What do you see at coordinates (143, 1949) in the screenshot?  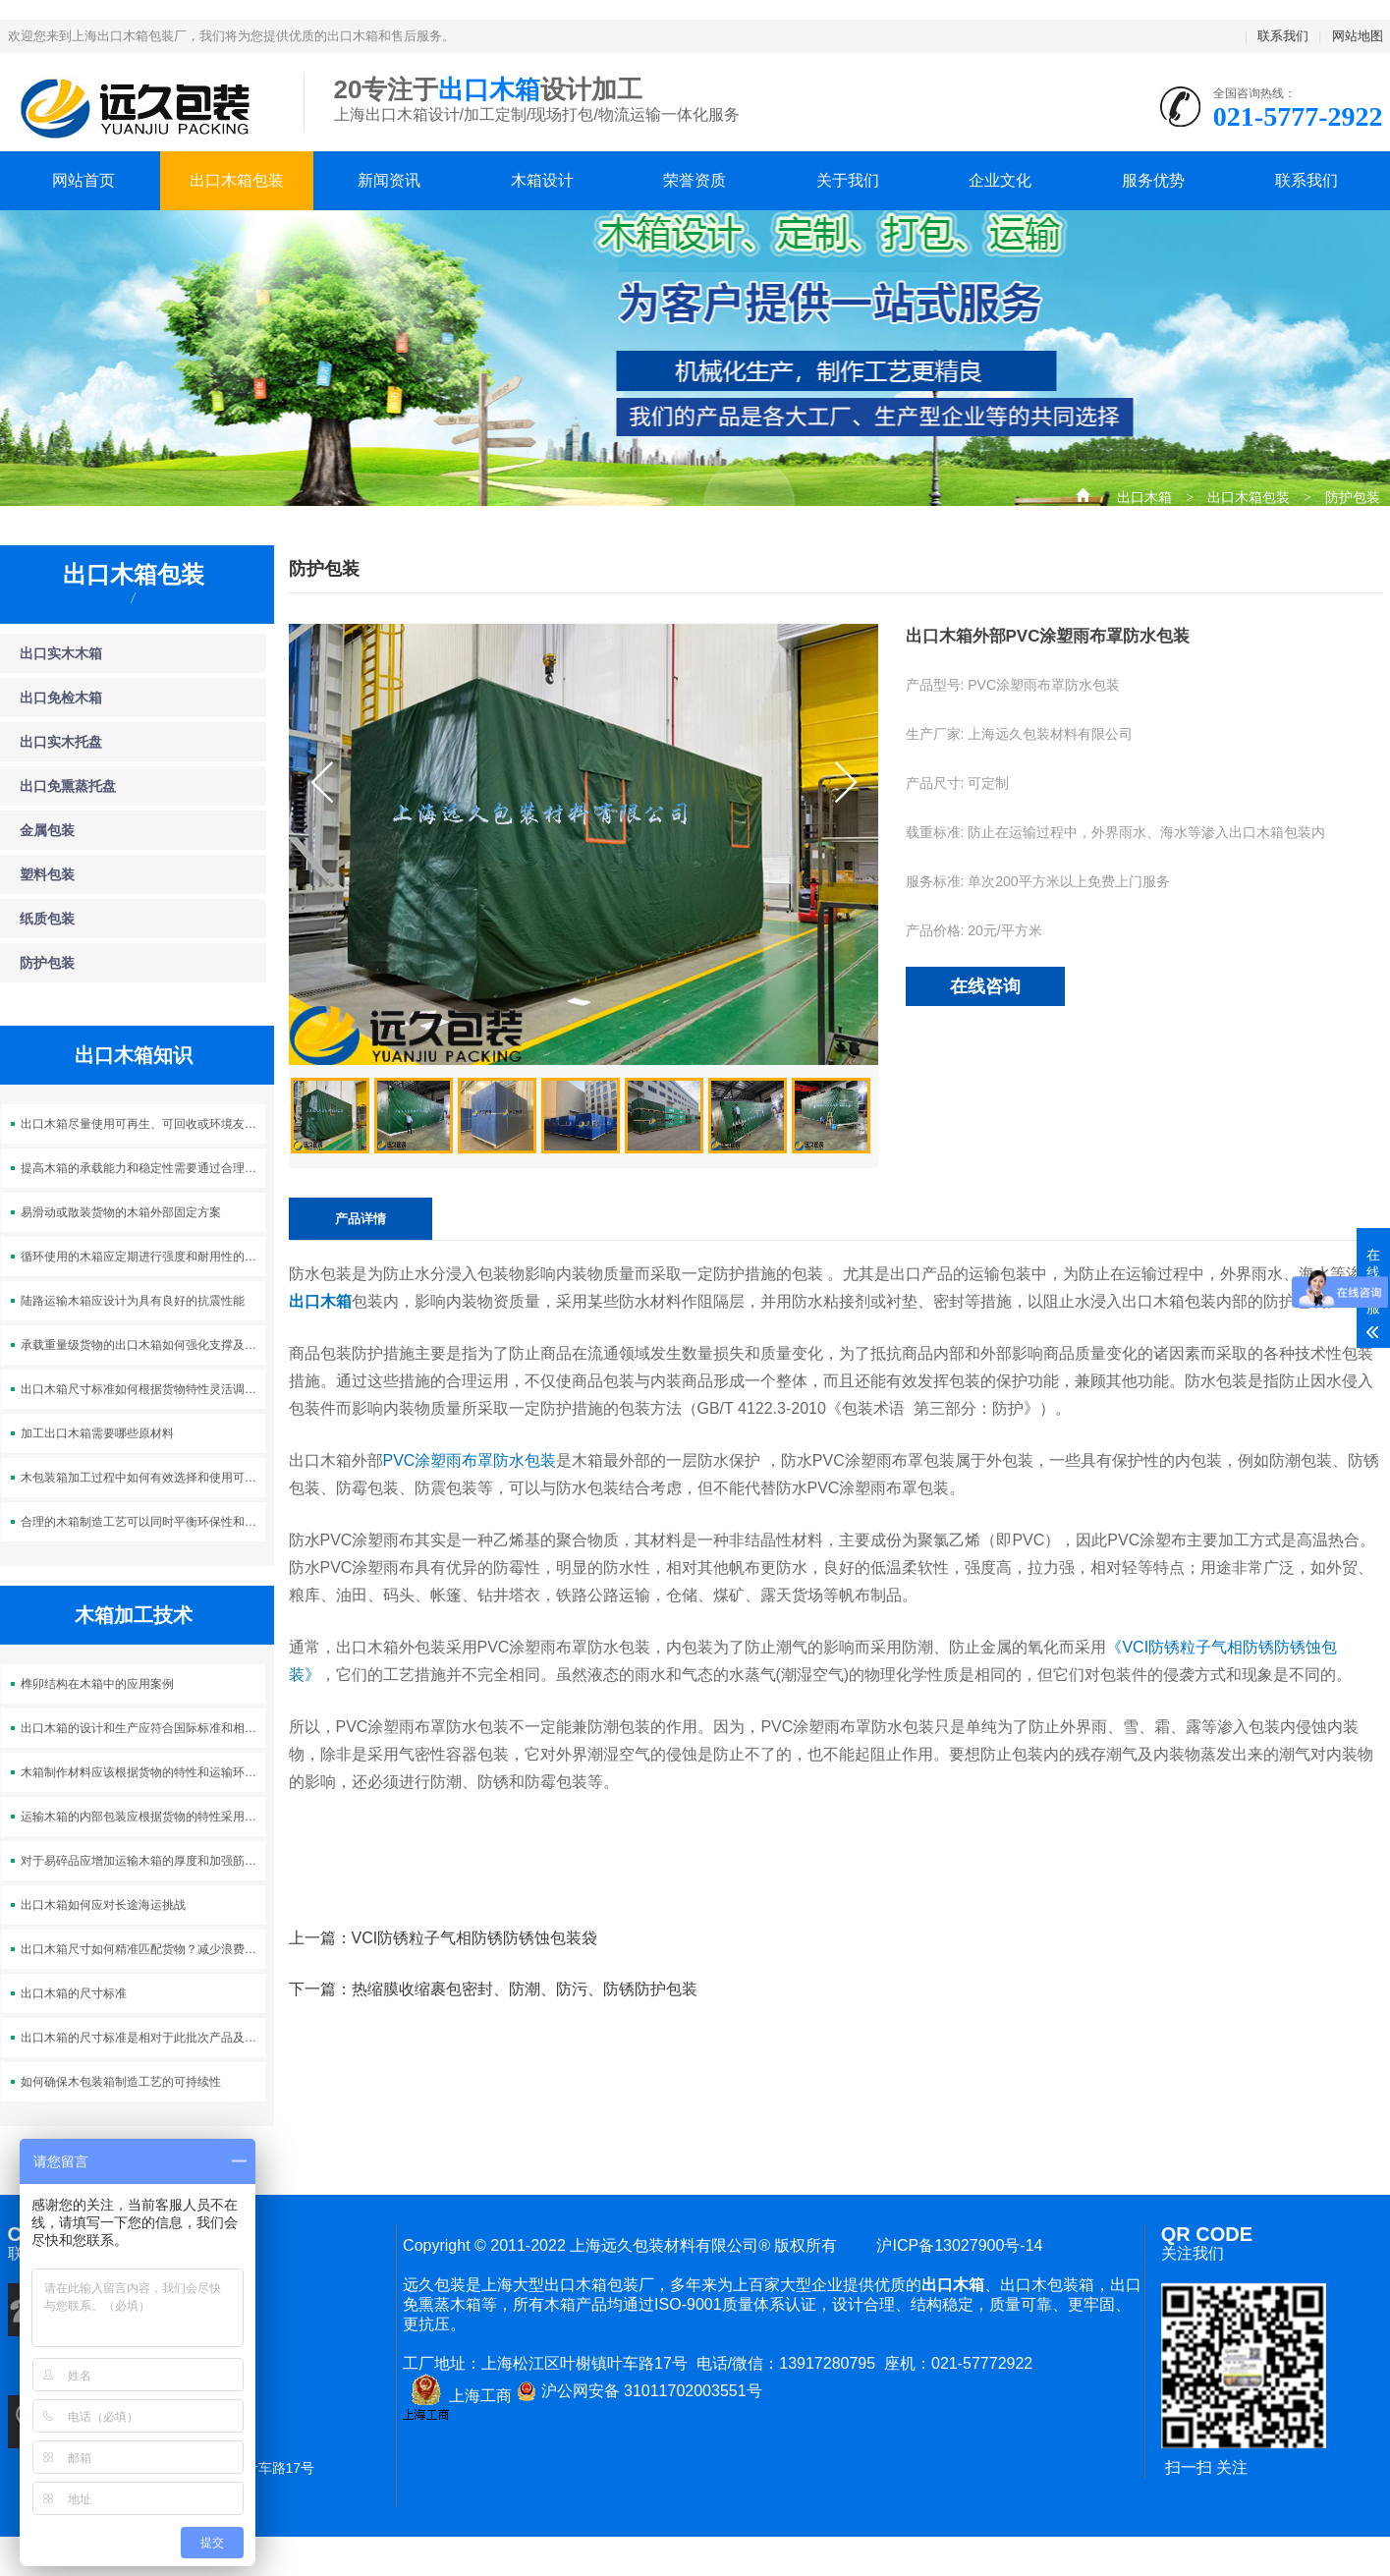 I see `出口木箱尺寸如何精准匹配货物？减少浪费，杜绝晃动！` at bounding box center [143, 1949].